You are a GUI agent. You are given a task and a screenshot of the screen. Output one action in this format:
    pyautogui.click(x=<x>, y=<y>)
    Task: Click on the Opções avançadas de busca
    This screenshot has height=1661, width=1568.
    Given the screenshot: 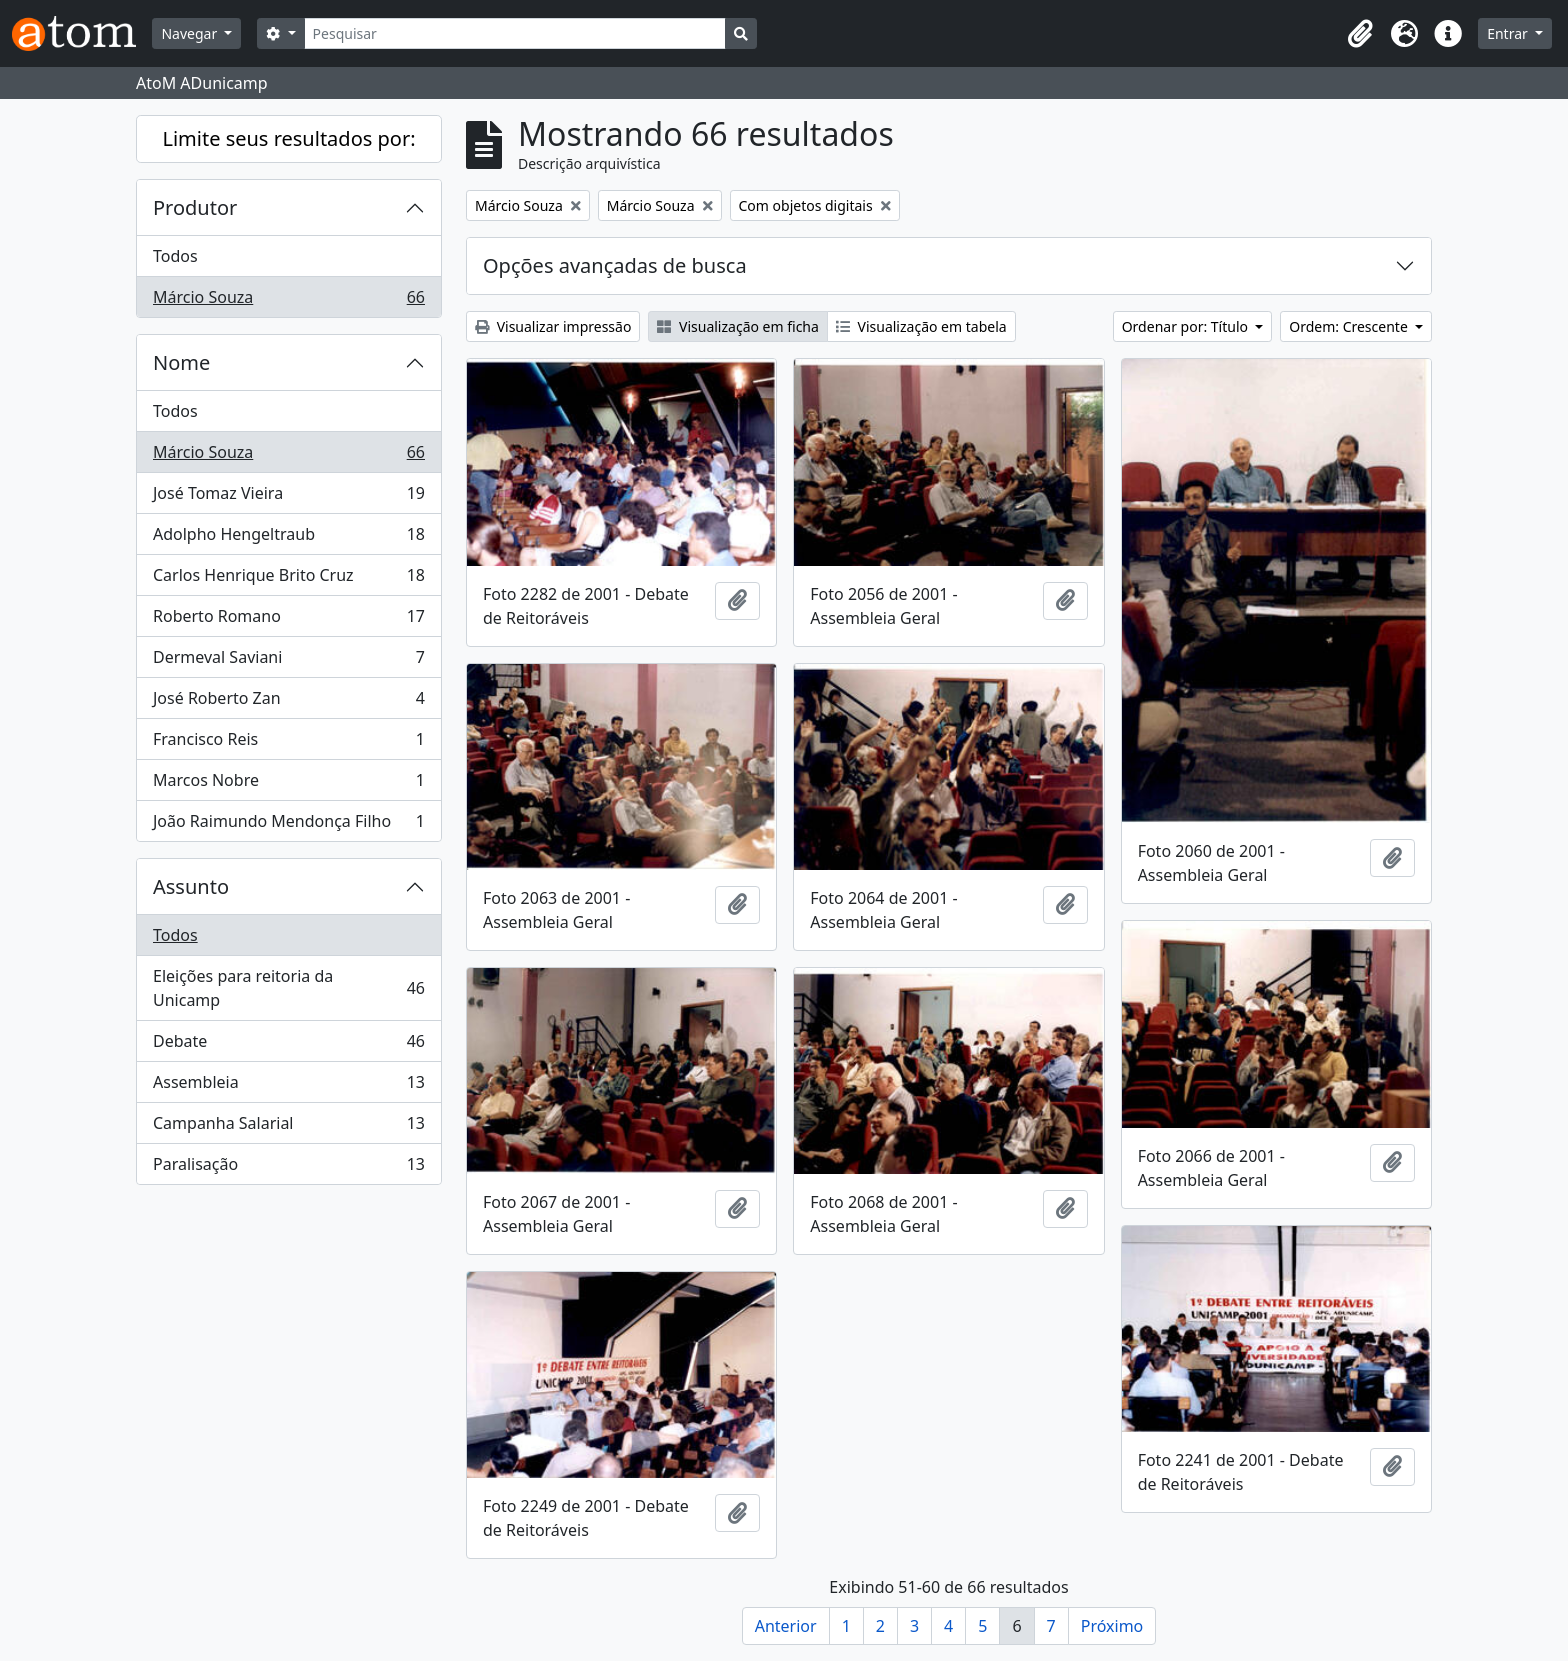 What is the action you would take?
    pyautogui.click(x=615, y=265)
    